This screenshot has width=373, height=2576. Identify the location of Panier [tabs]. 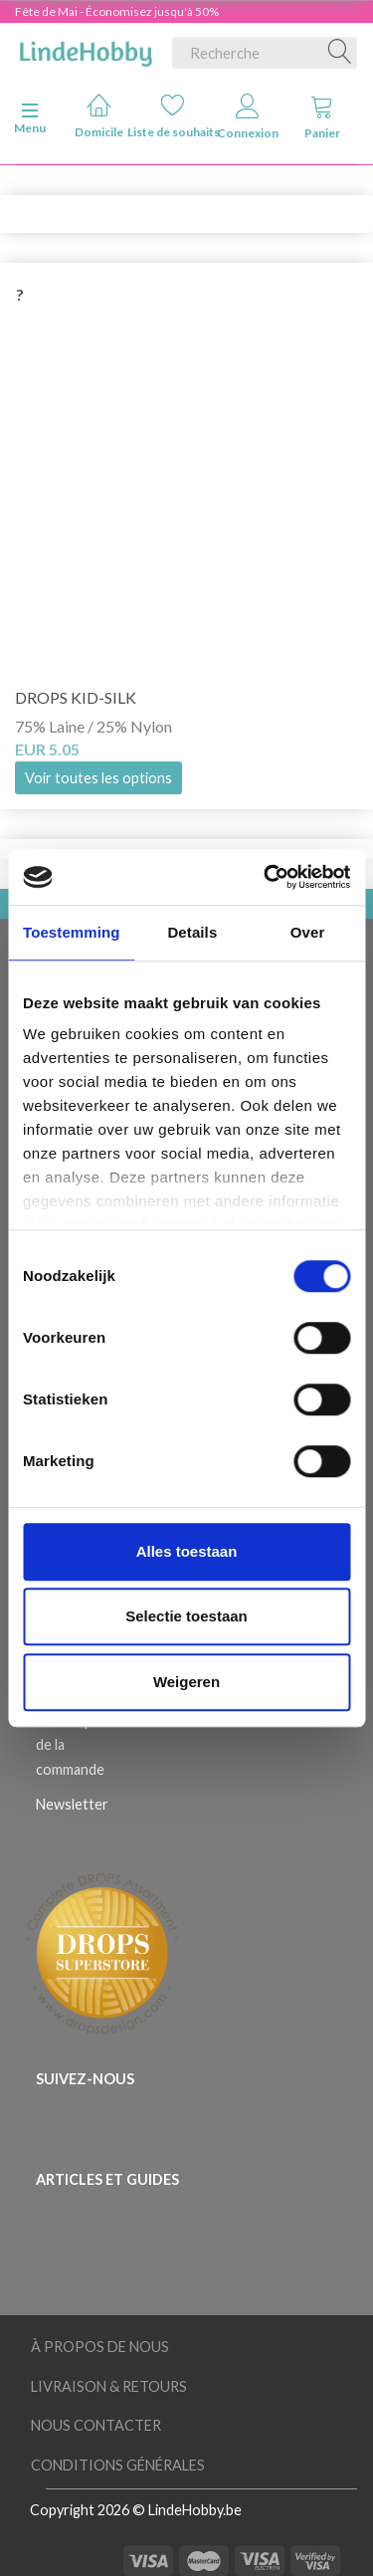
(322, 117).